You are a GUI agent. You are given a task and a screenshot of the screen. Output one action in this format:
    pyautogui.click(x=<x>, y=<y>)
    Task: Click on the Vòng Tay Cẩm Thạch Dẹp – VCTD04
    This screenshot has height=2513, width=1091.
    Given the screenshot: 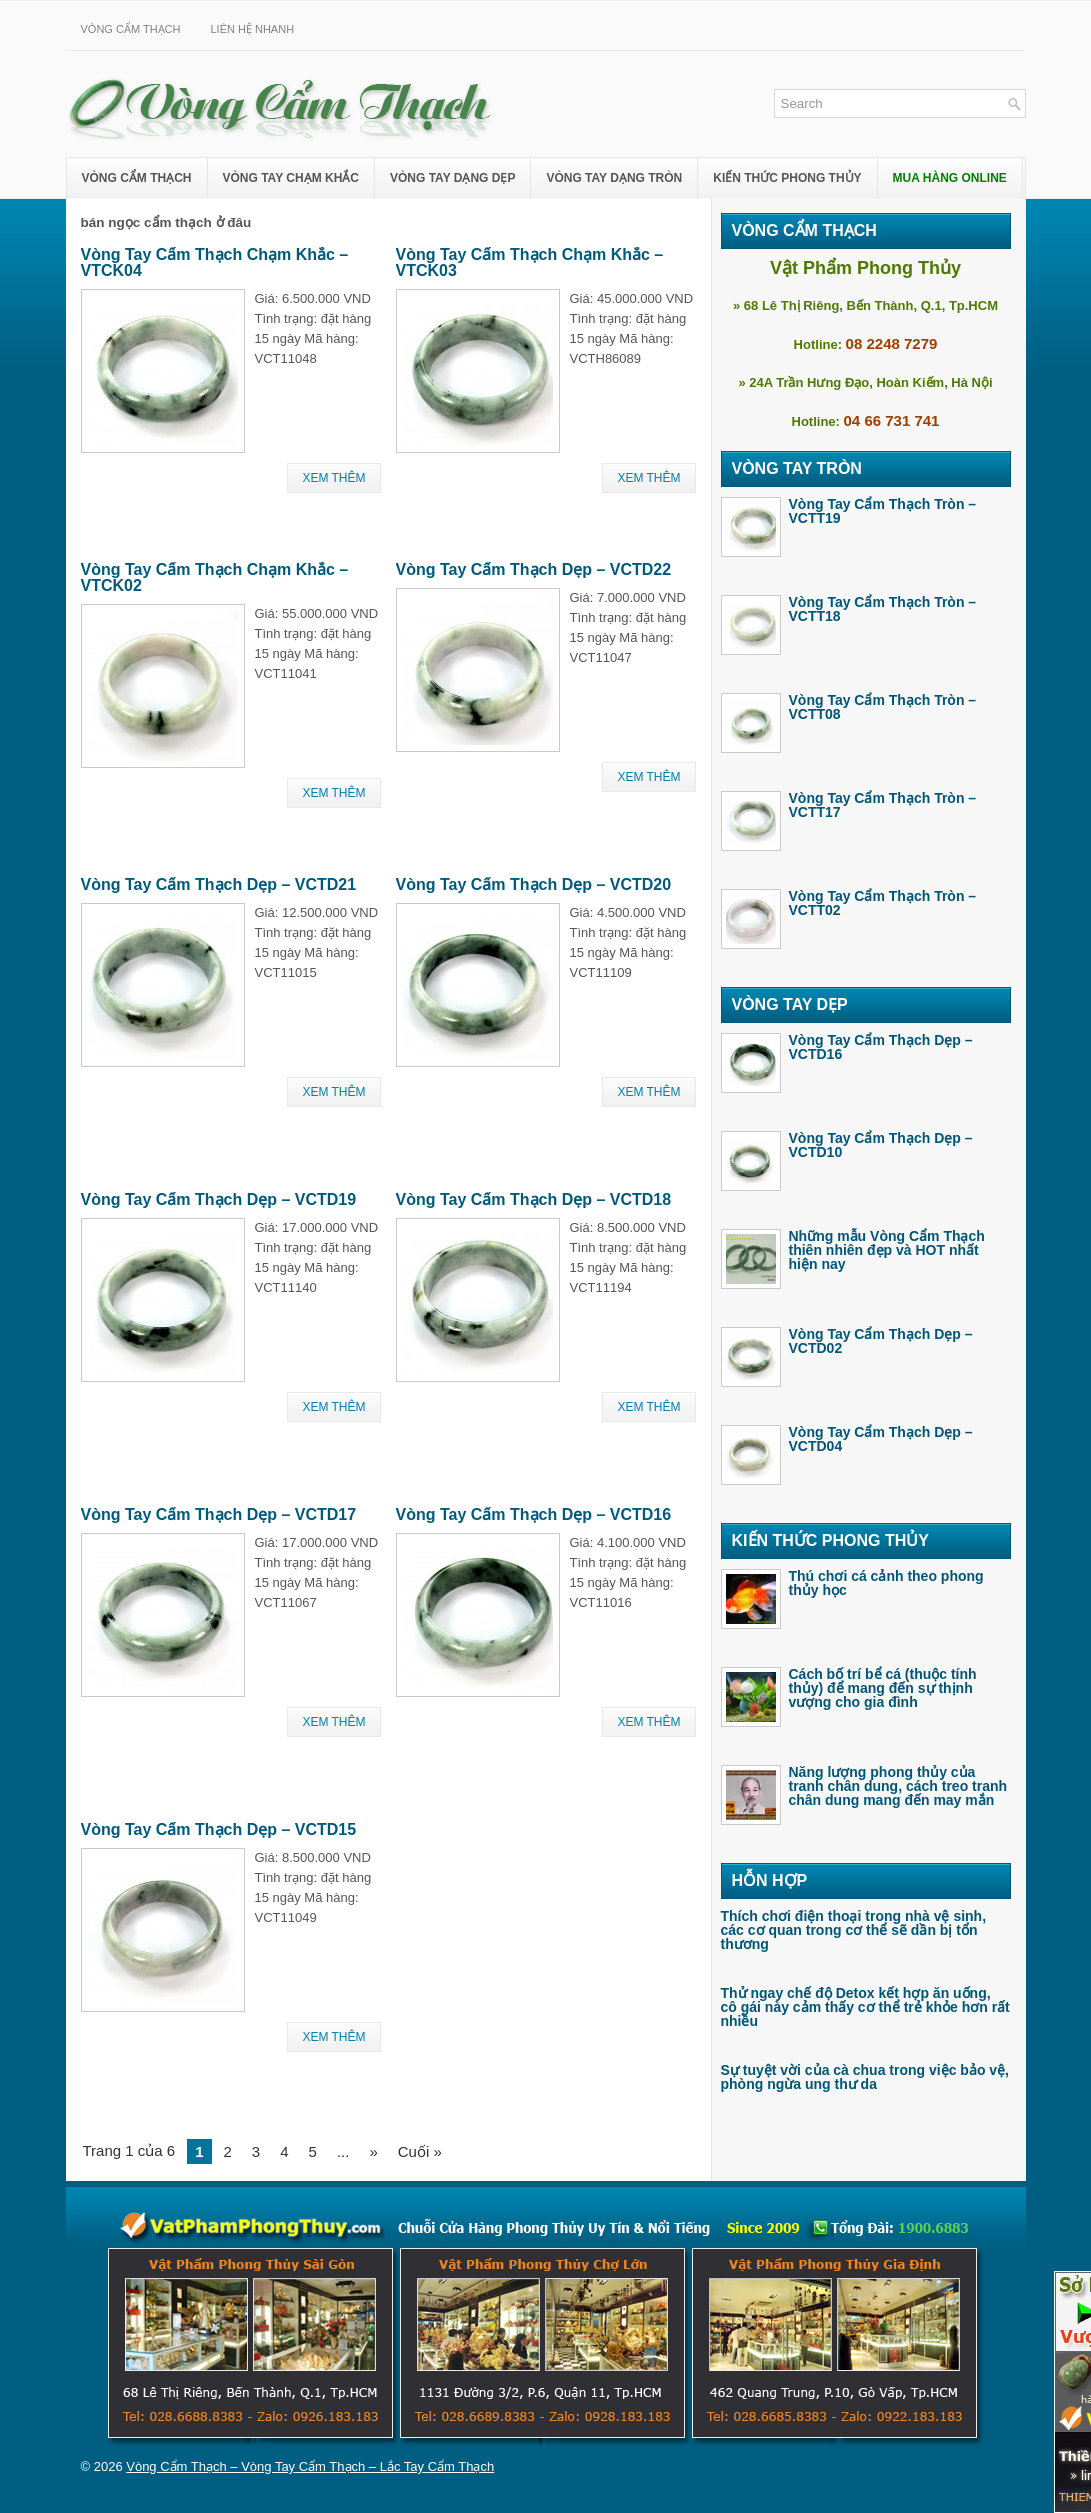 What is the action you would take?
    pyautogui.click(x=881, y=1439)
    